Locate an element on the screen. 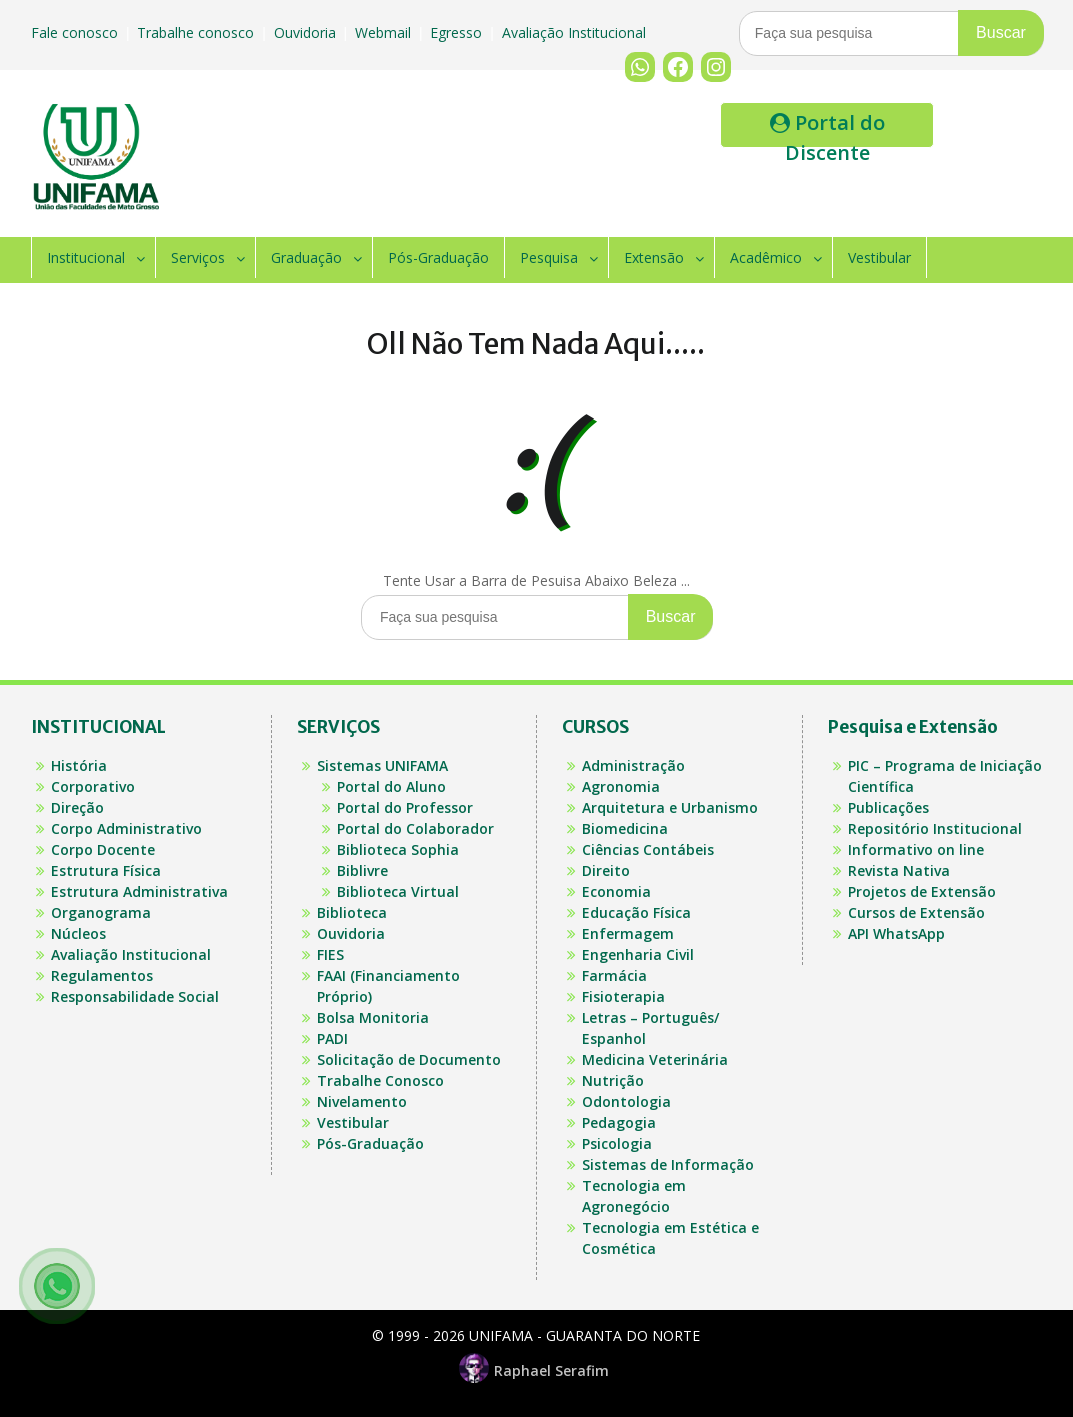  Portal do Colaborador is located at coordinates (415, 828).